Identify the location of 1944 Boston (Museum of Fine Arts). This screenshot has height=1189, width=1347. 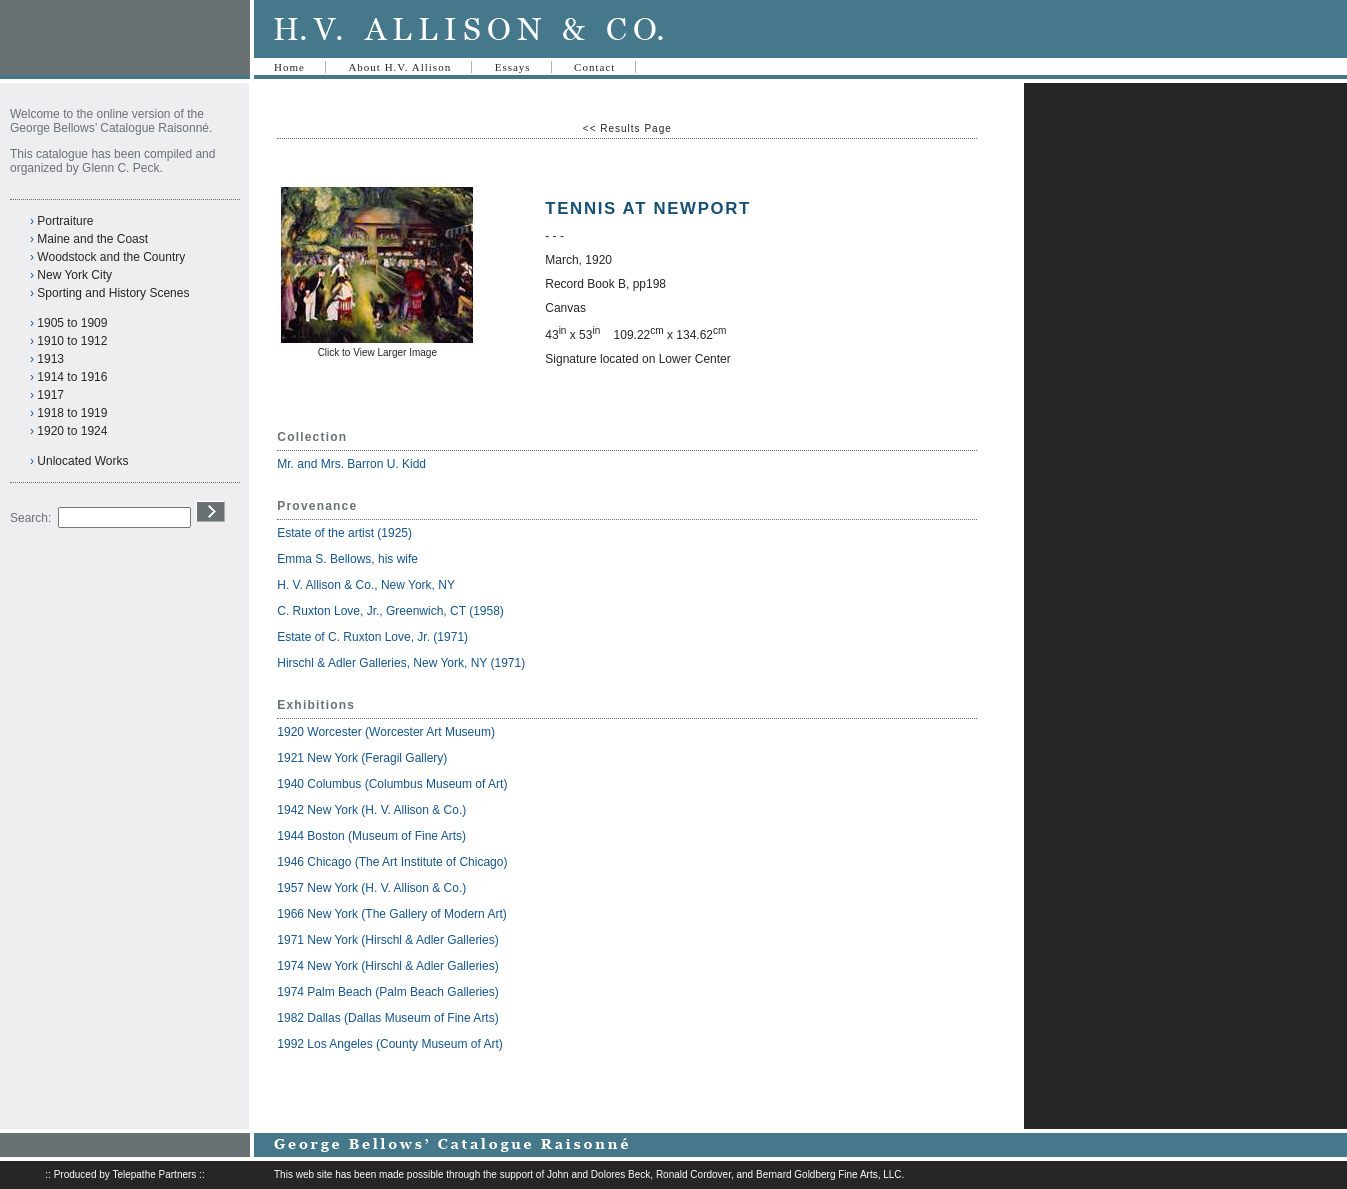
(371, 836).